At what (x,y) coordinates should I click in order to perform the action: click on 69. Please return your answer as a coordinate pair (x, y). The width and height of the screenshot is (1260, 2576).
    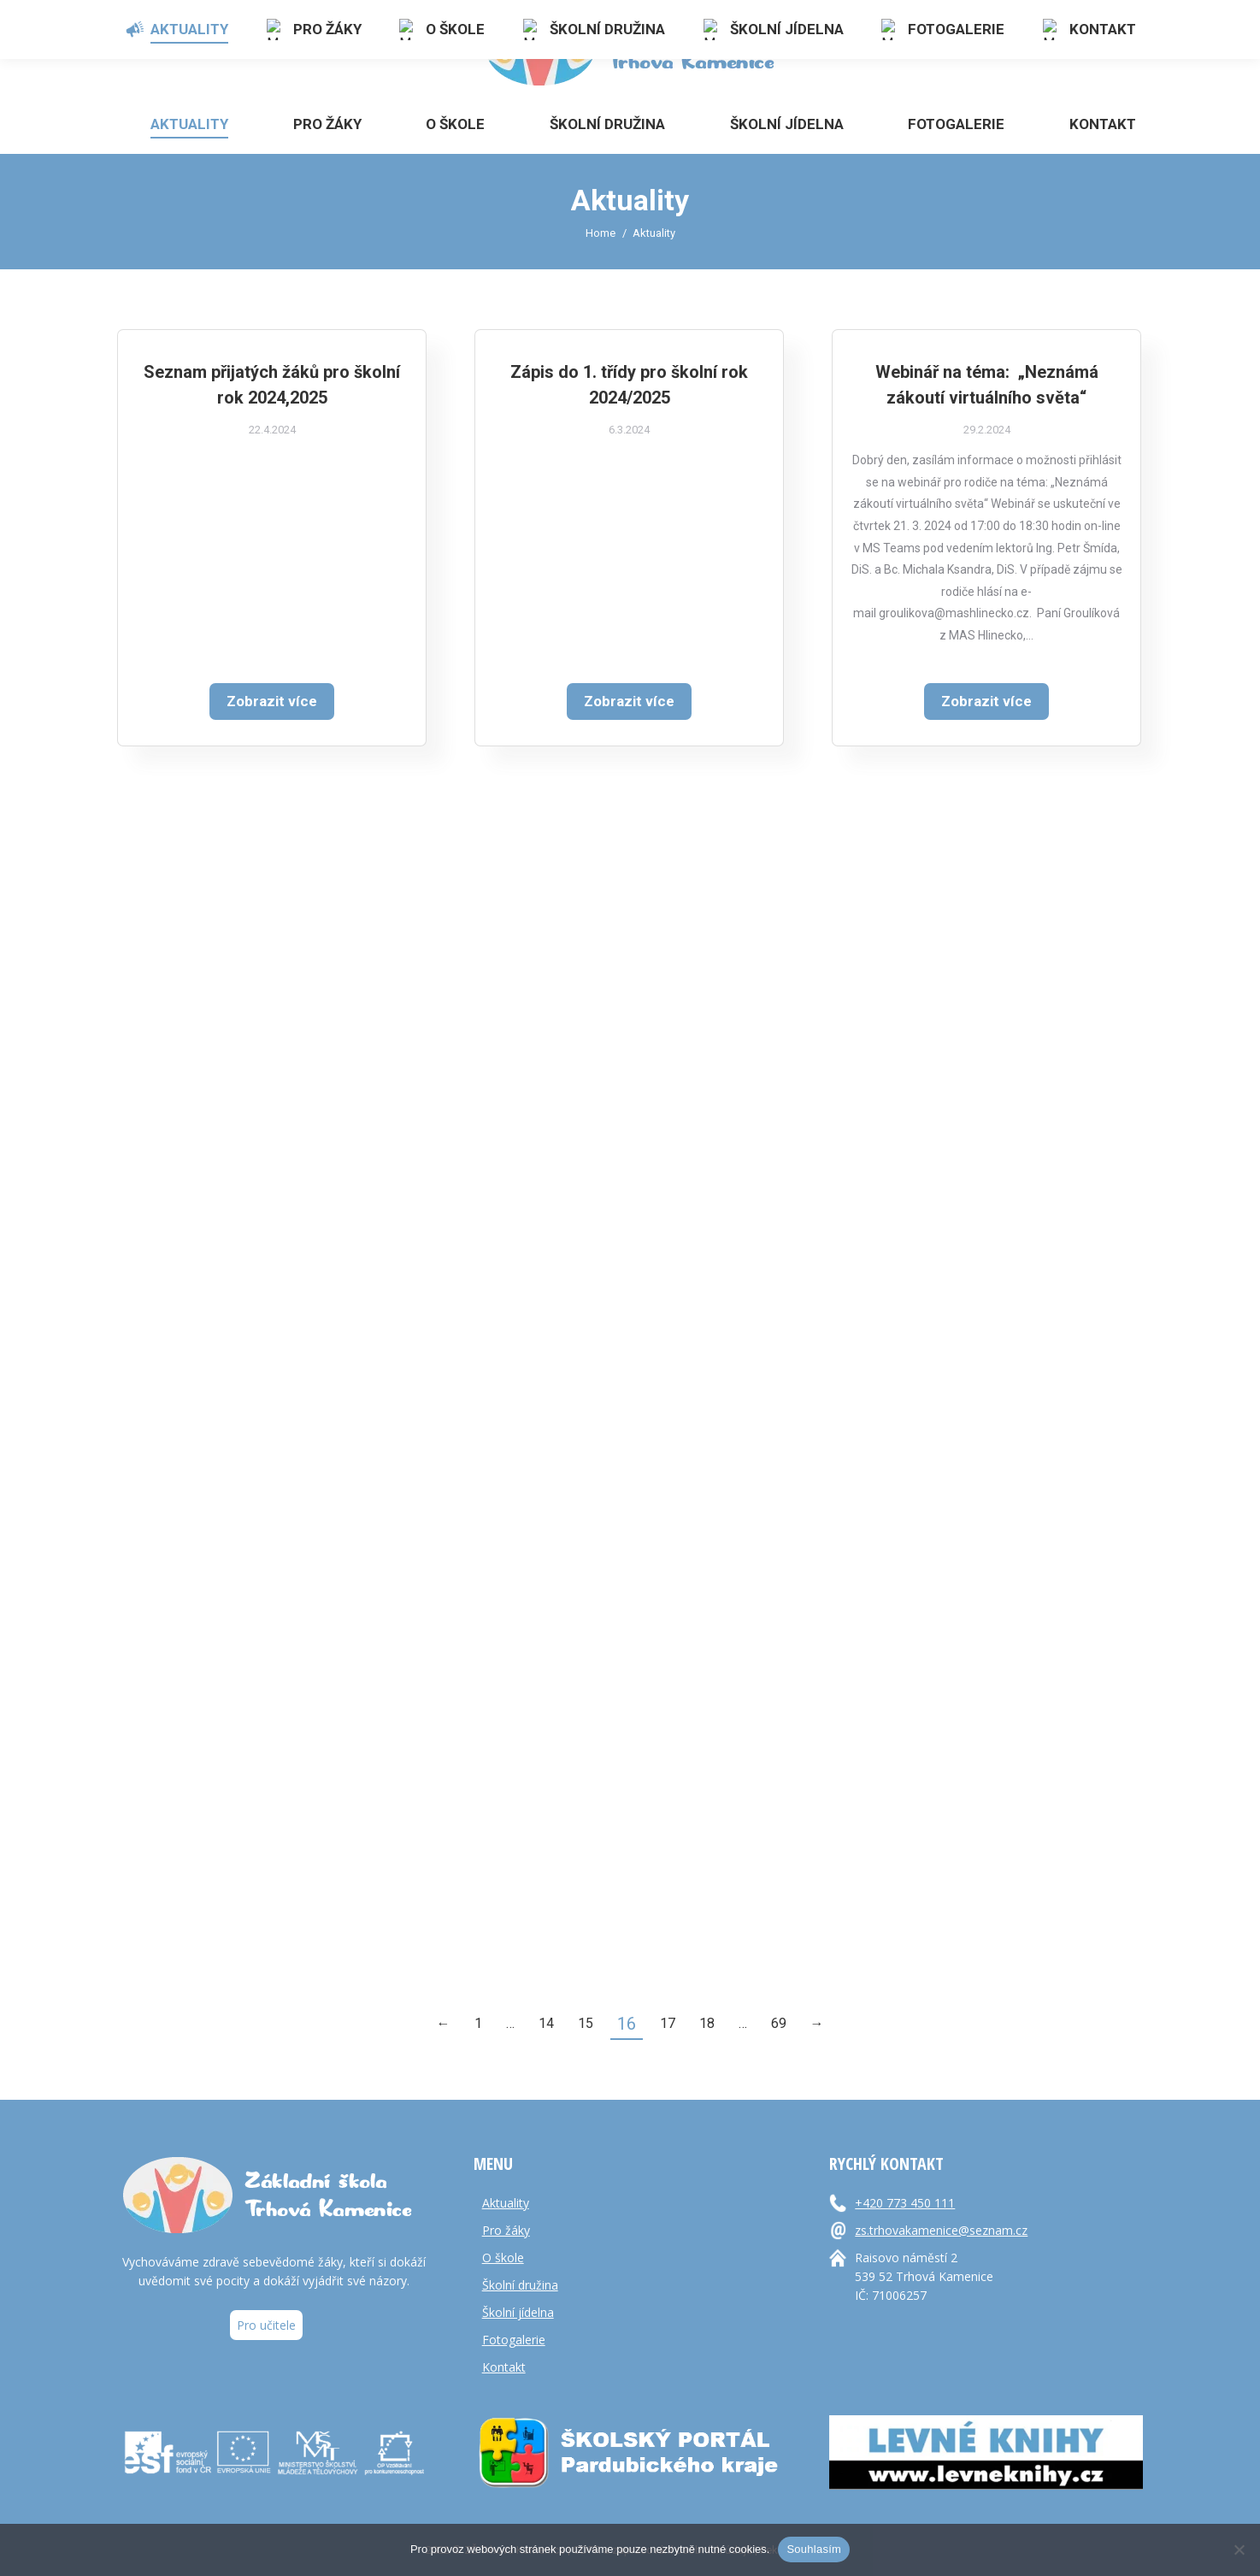
    Looking at the image, I should click on (778, 2023).